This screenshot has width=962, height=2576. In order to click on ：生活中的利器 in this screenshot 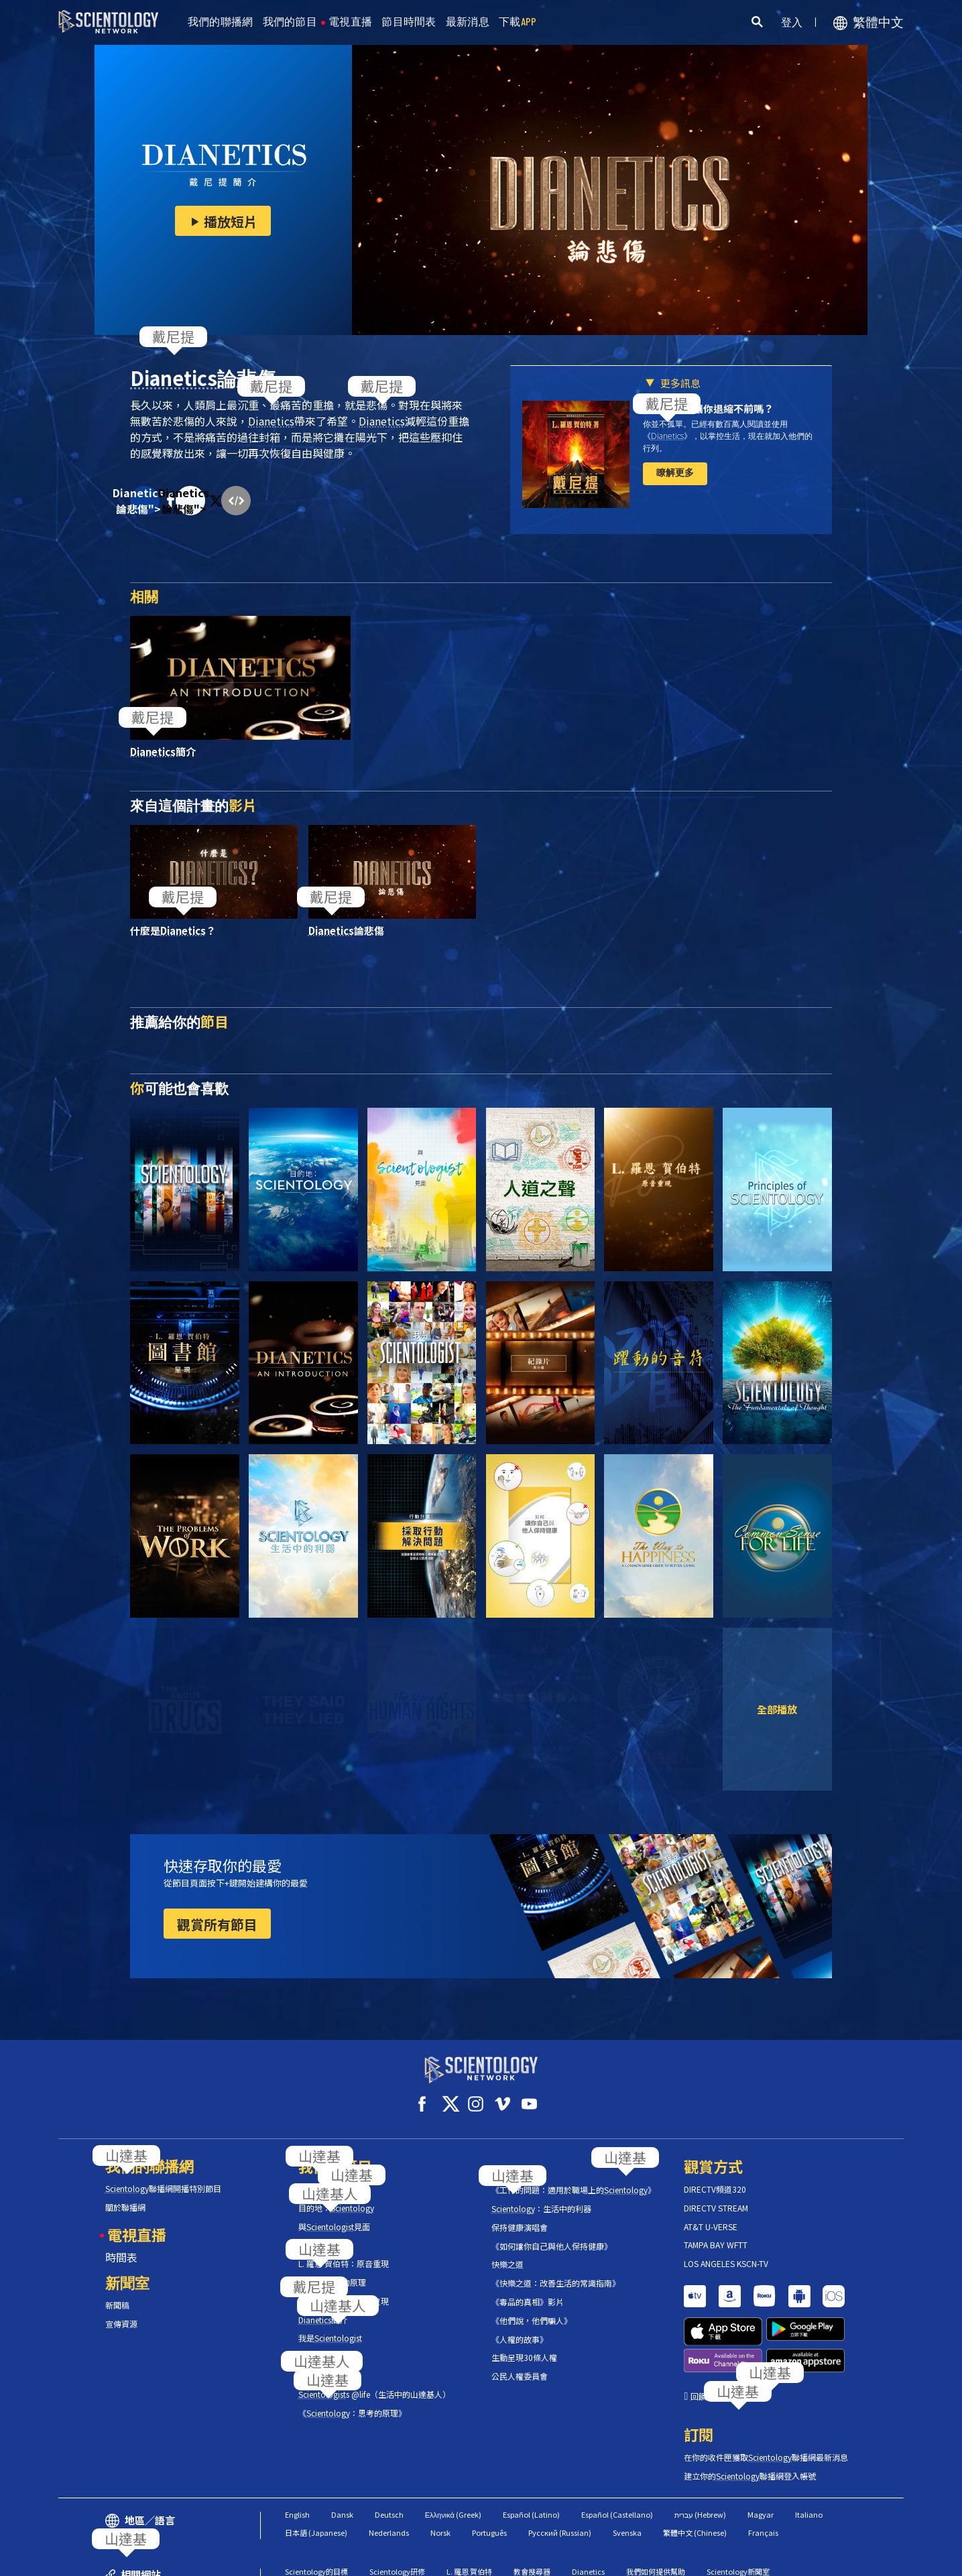, I will do `click(541, 2196)`.